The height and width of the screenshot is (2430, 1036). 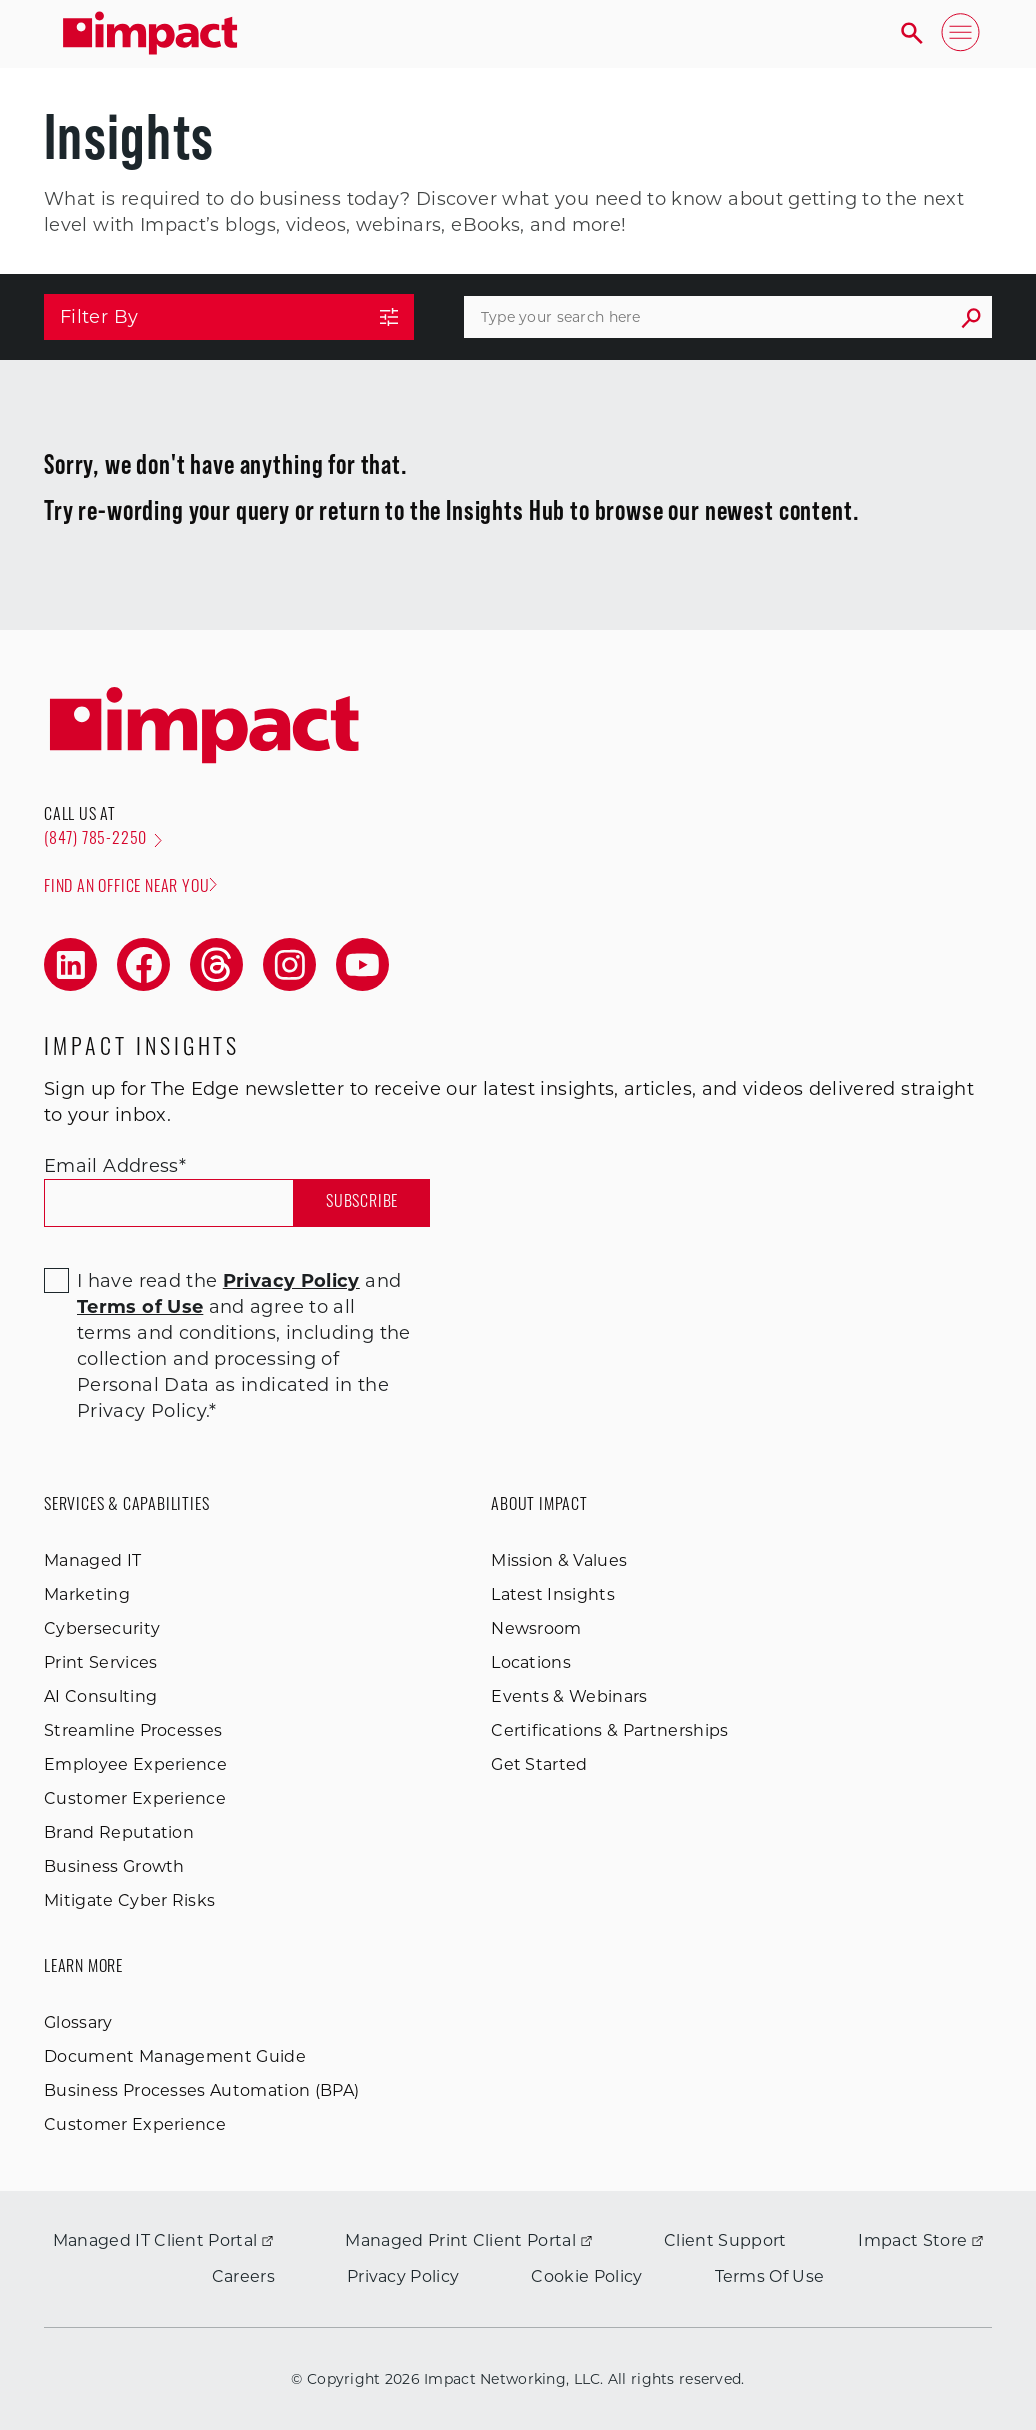 What do you see at coordinates (114, 1866) in the screenshot?
I see `Business Growth` at bounding box center [114, 1866].